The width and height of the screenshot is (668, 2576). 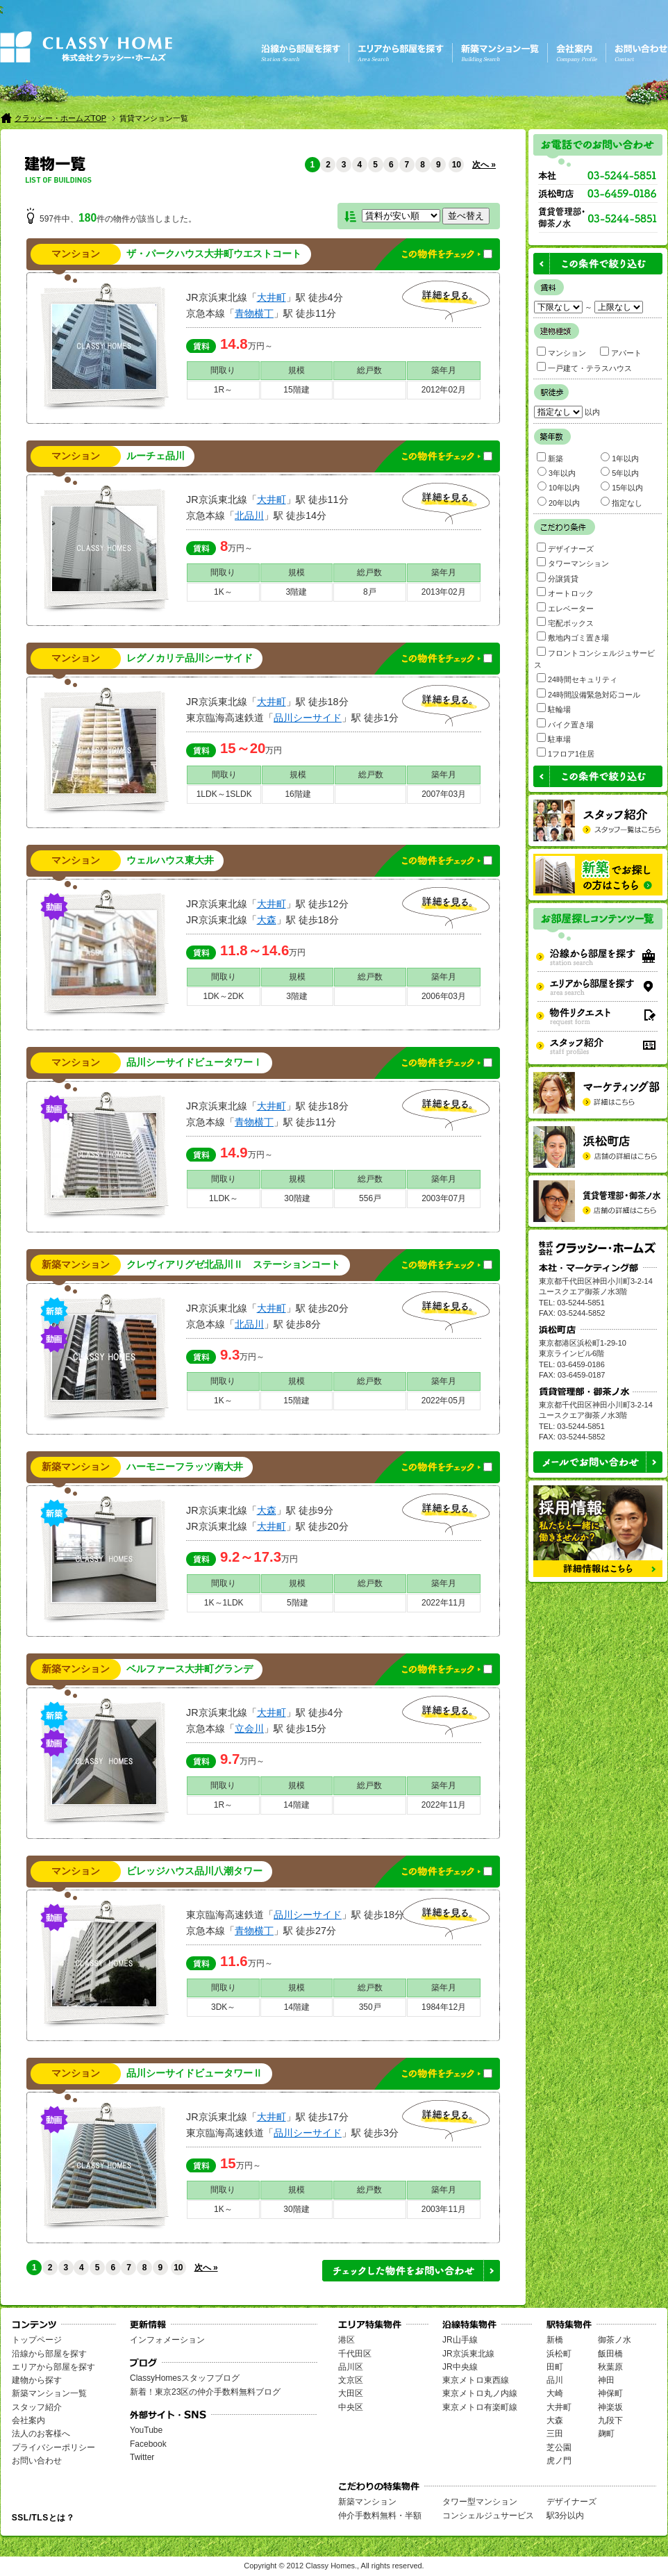 What do you see at coordinates (443, 996) in the screenshot?
I see `2006年03月` at bounding box center [443, 996].